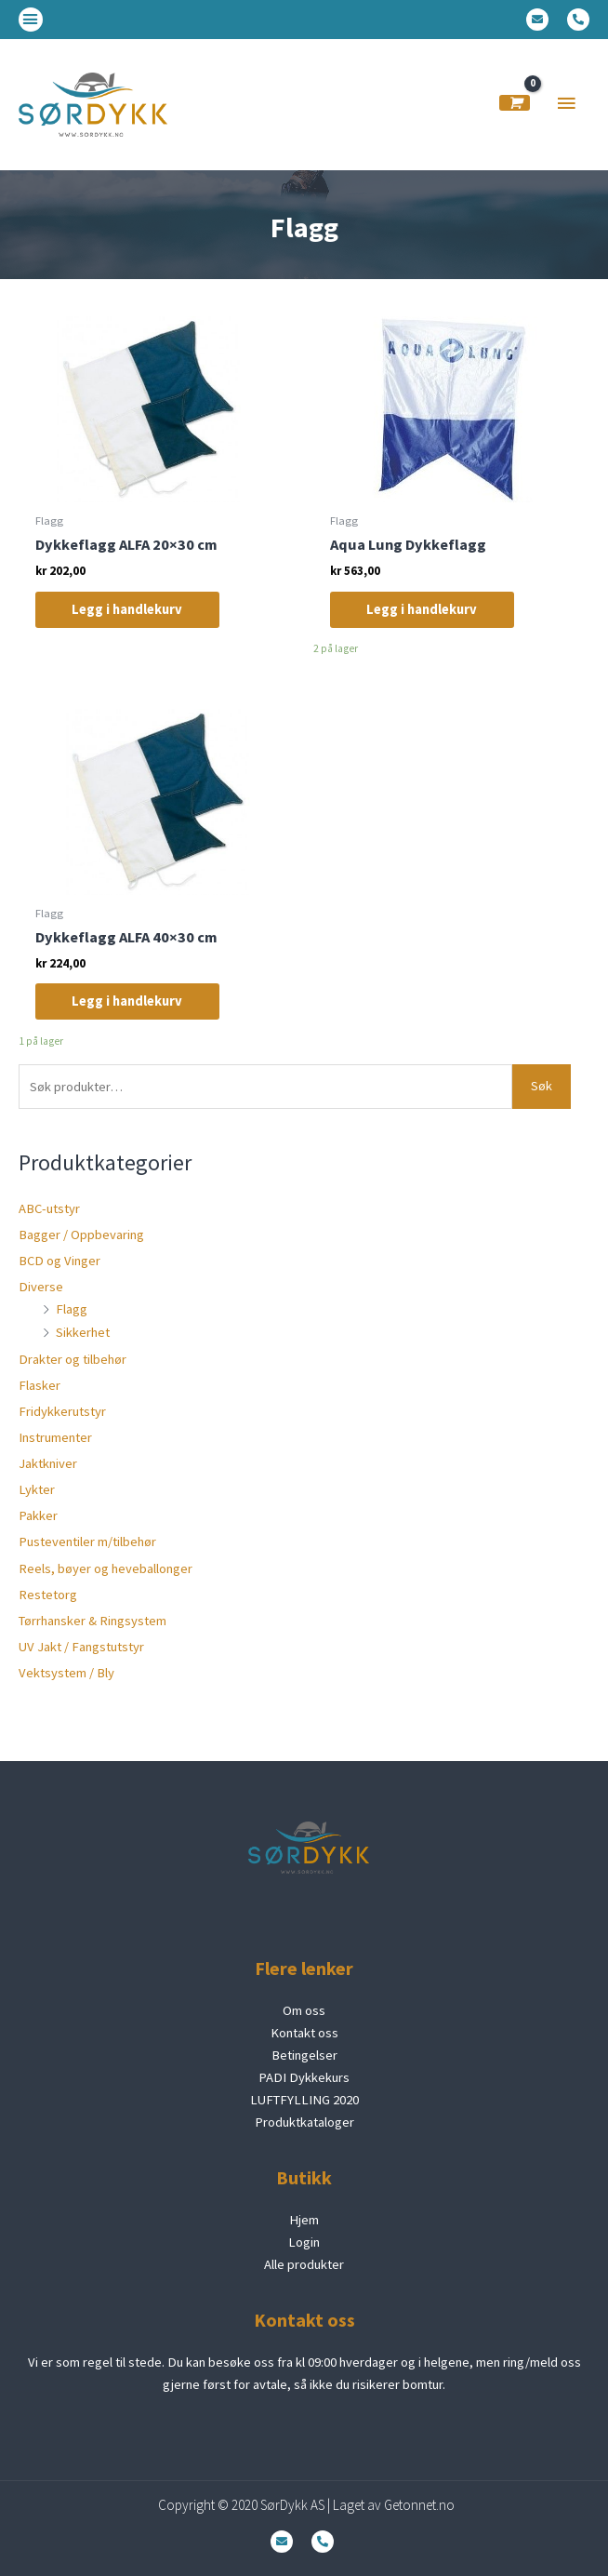  Describe the element at coordinates (66, 1672) in the screenshot. I see `Vektsystem / Bly` at that location.